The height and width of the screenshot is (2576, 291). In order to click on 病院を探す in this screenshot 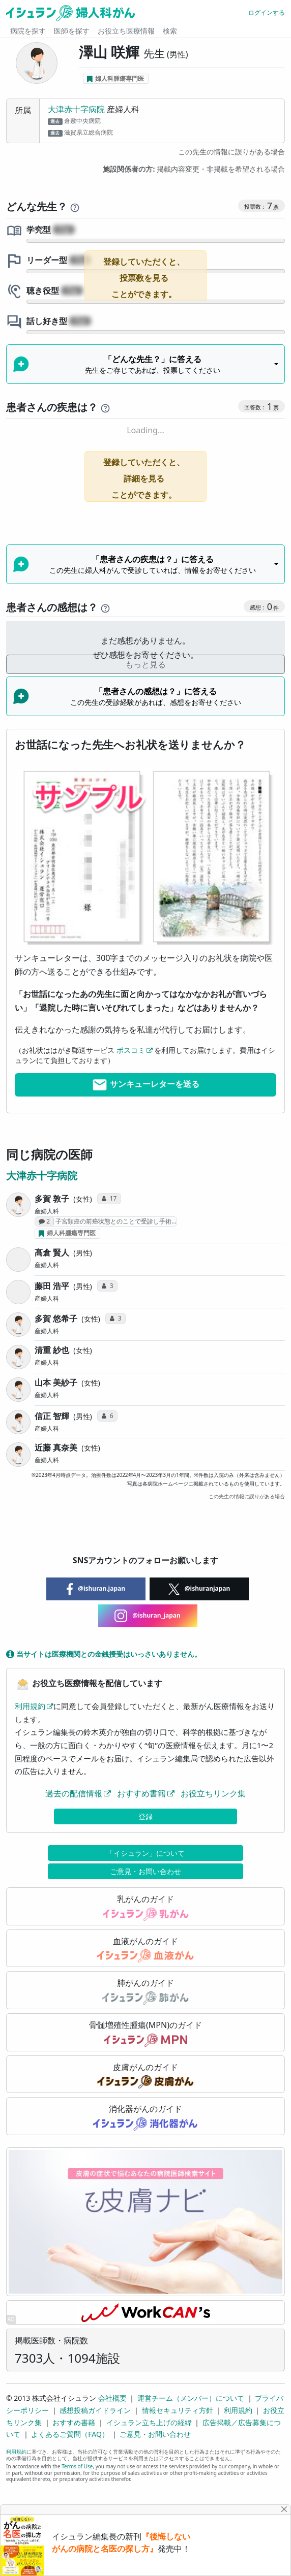, I will do `click(28, 31)`.